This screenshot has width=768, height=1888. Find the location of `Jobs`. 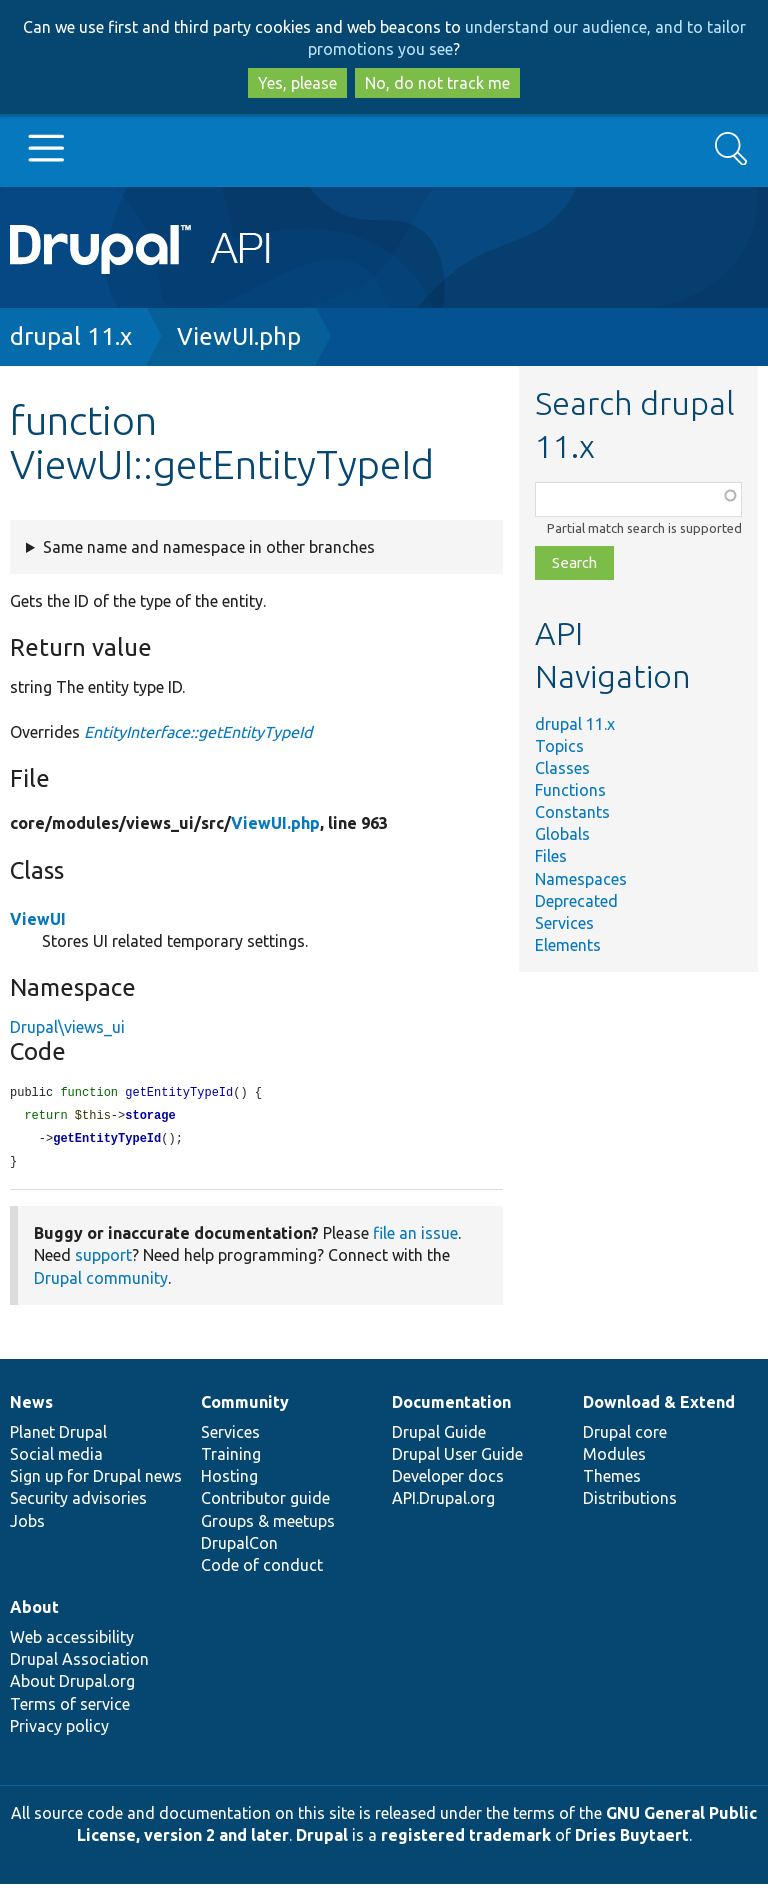

Jobs is located at coordinates (27, 1525).